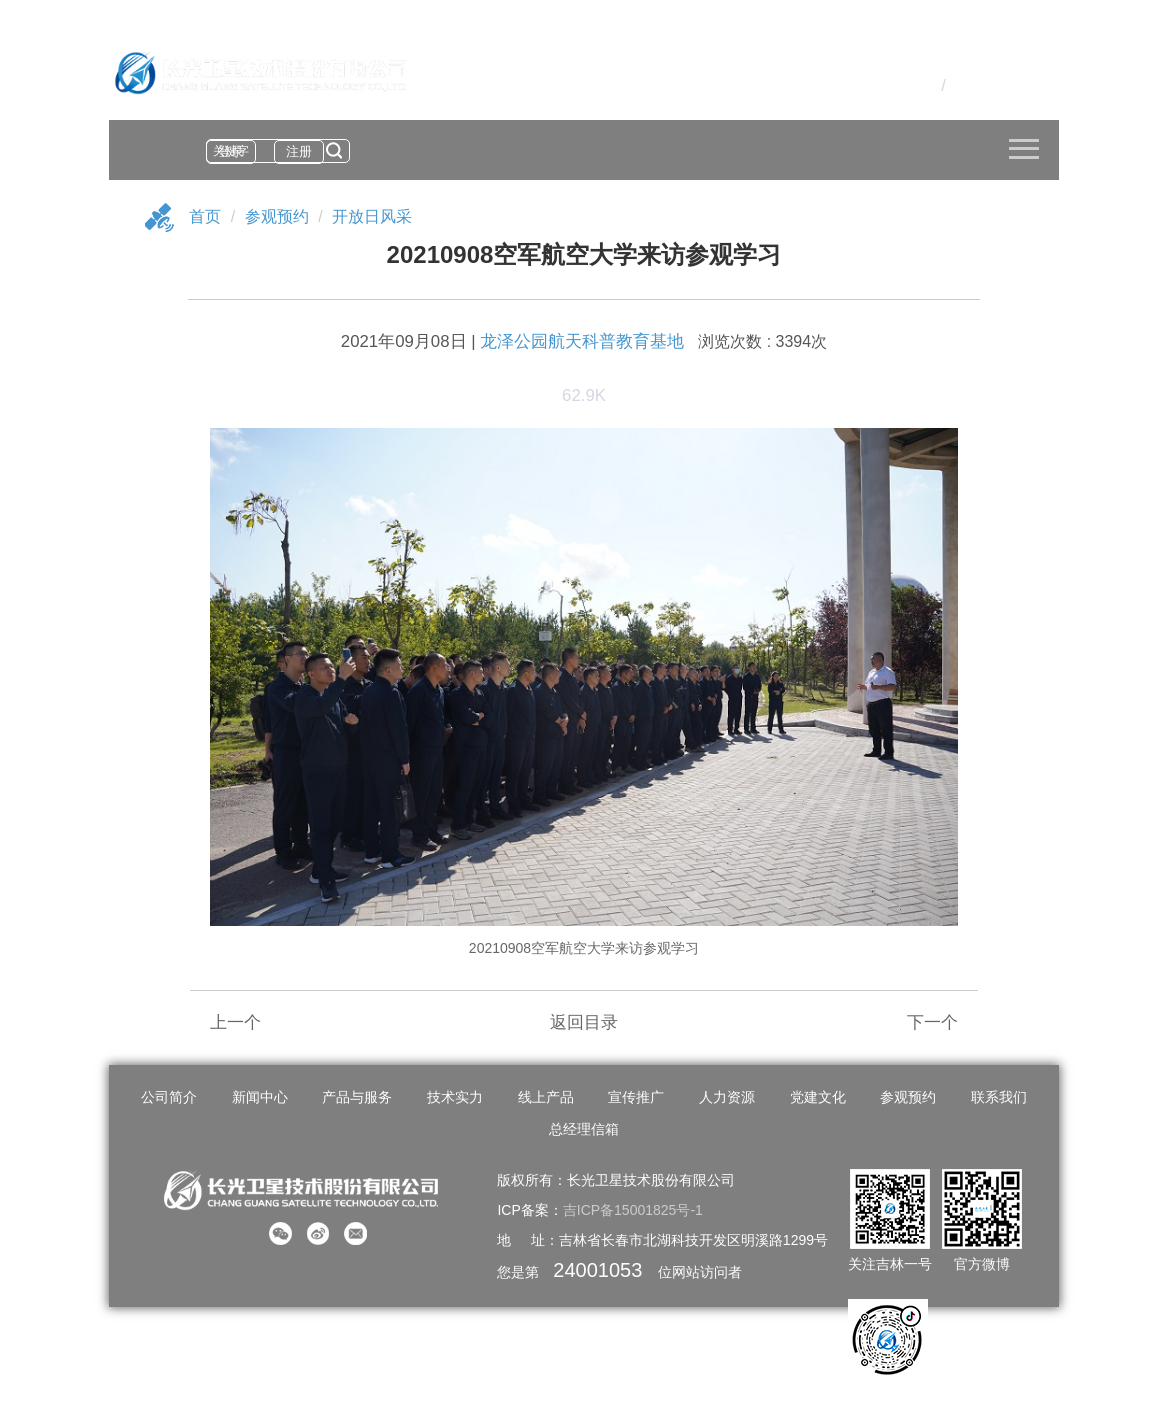  What do you see at coordinates (633, 1210) in the screenshot?
I see `吉ICP备15001825号-1` at bounding box center [633, 1210].